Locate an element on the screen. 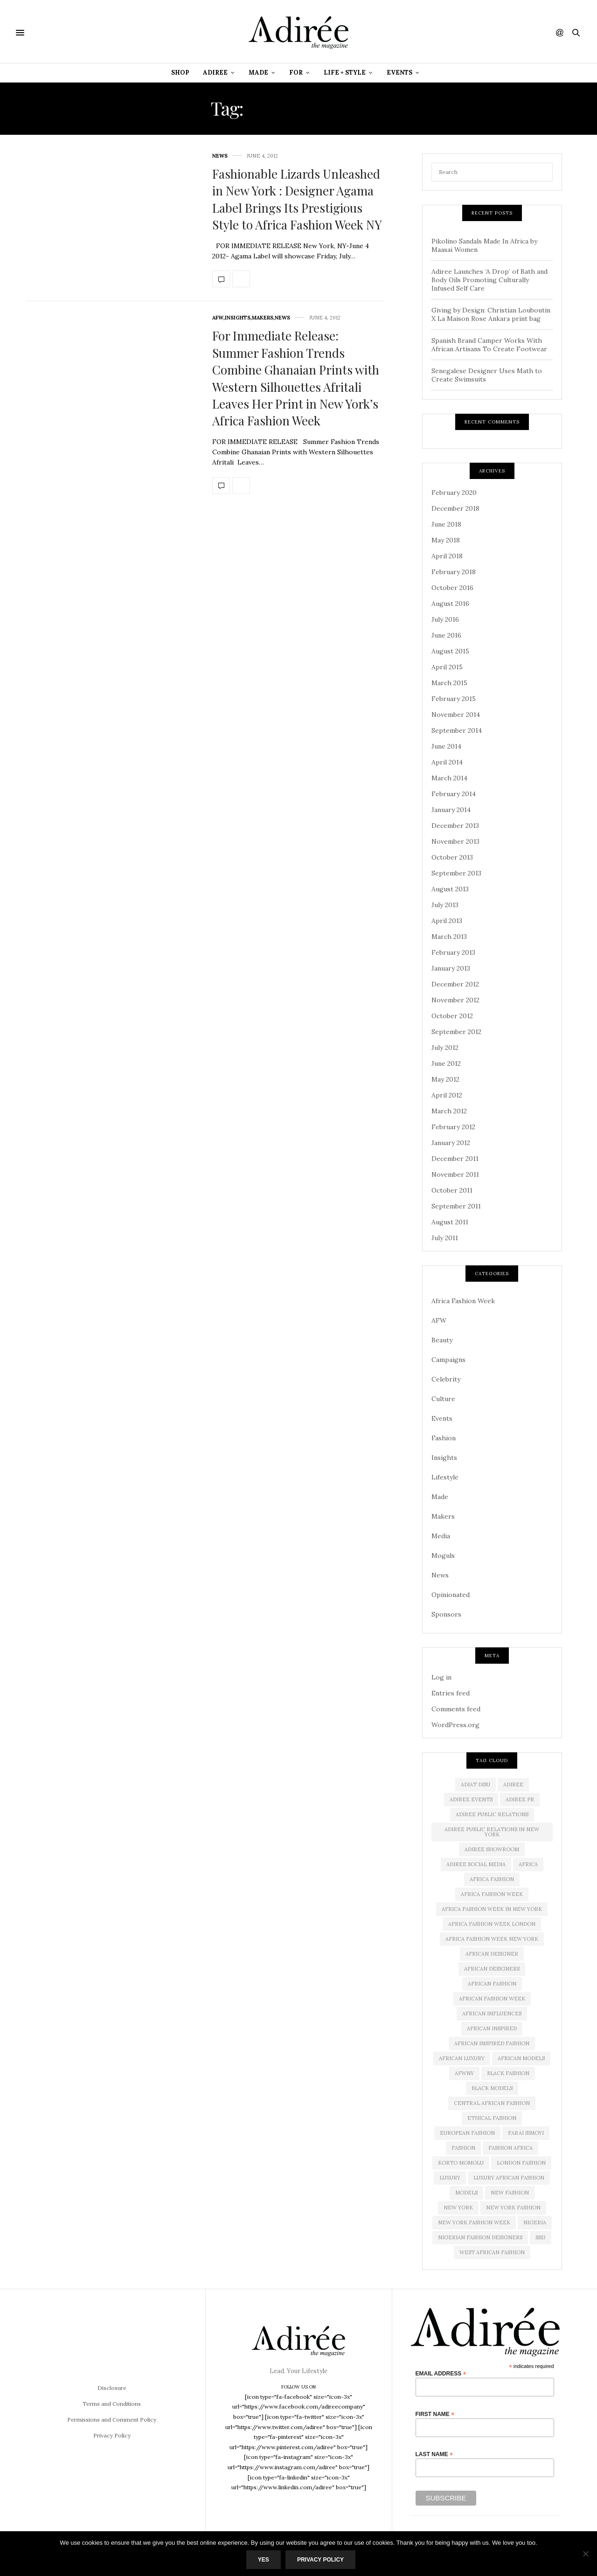  March 2013 is located at coordinates (449, 936).